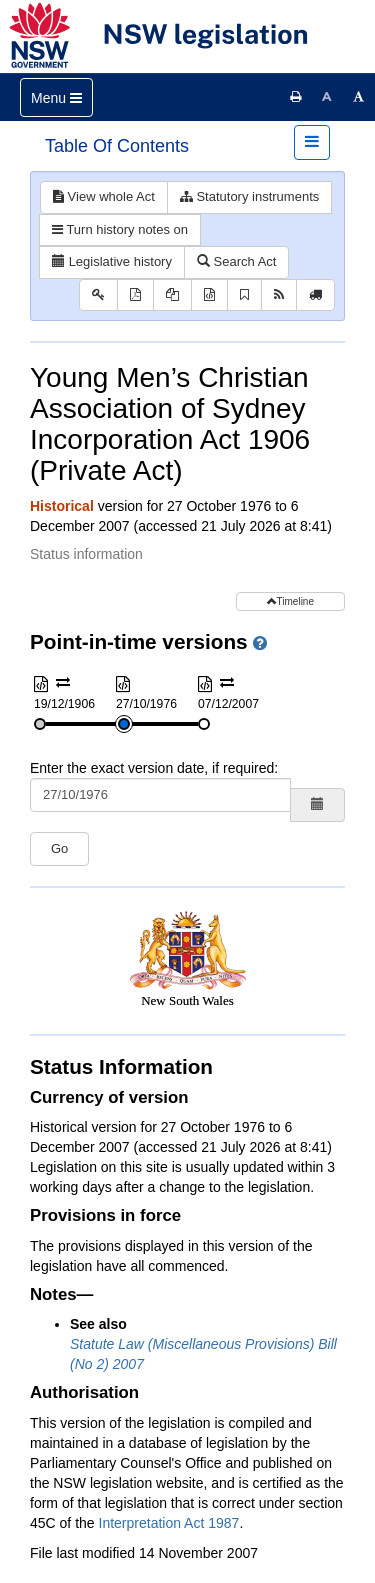 This screenshot has width=375, height=1583. Describe the element at coordinates (296, 97) in the screenshot. I see `[Print this page]` at that location.